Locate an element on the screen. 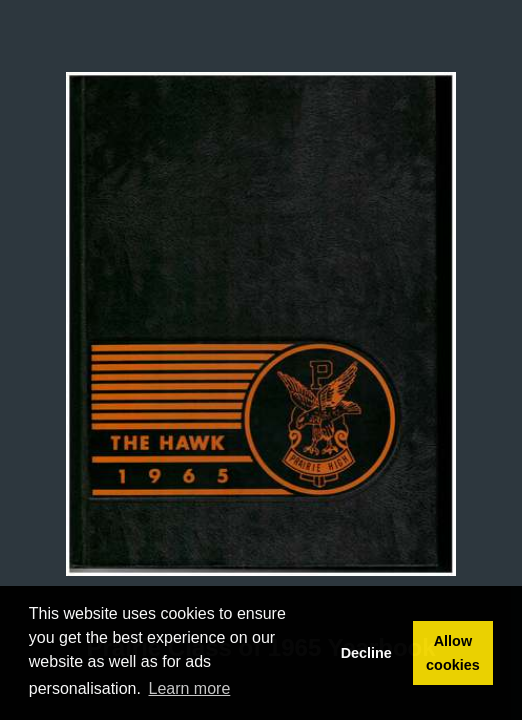 The height and width of the screenshot is (720, 522). Allow cookies [button] is located at coordinates (453, 653).